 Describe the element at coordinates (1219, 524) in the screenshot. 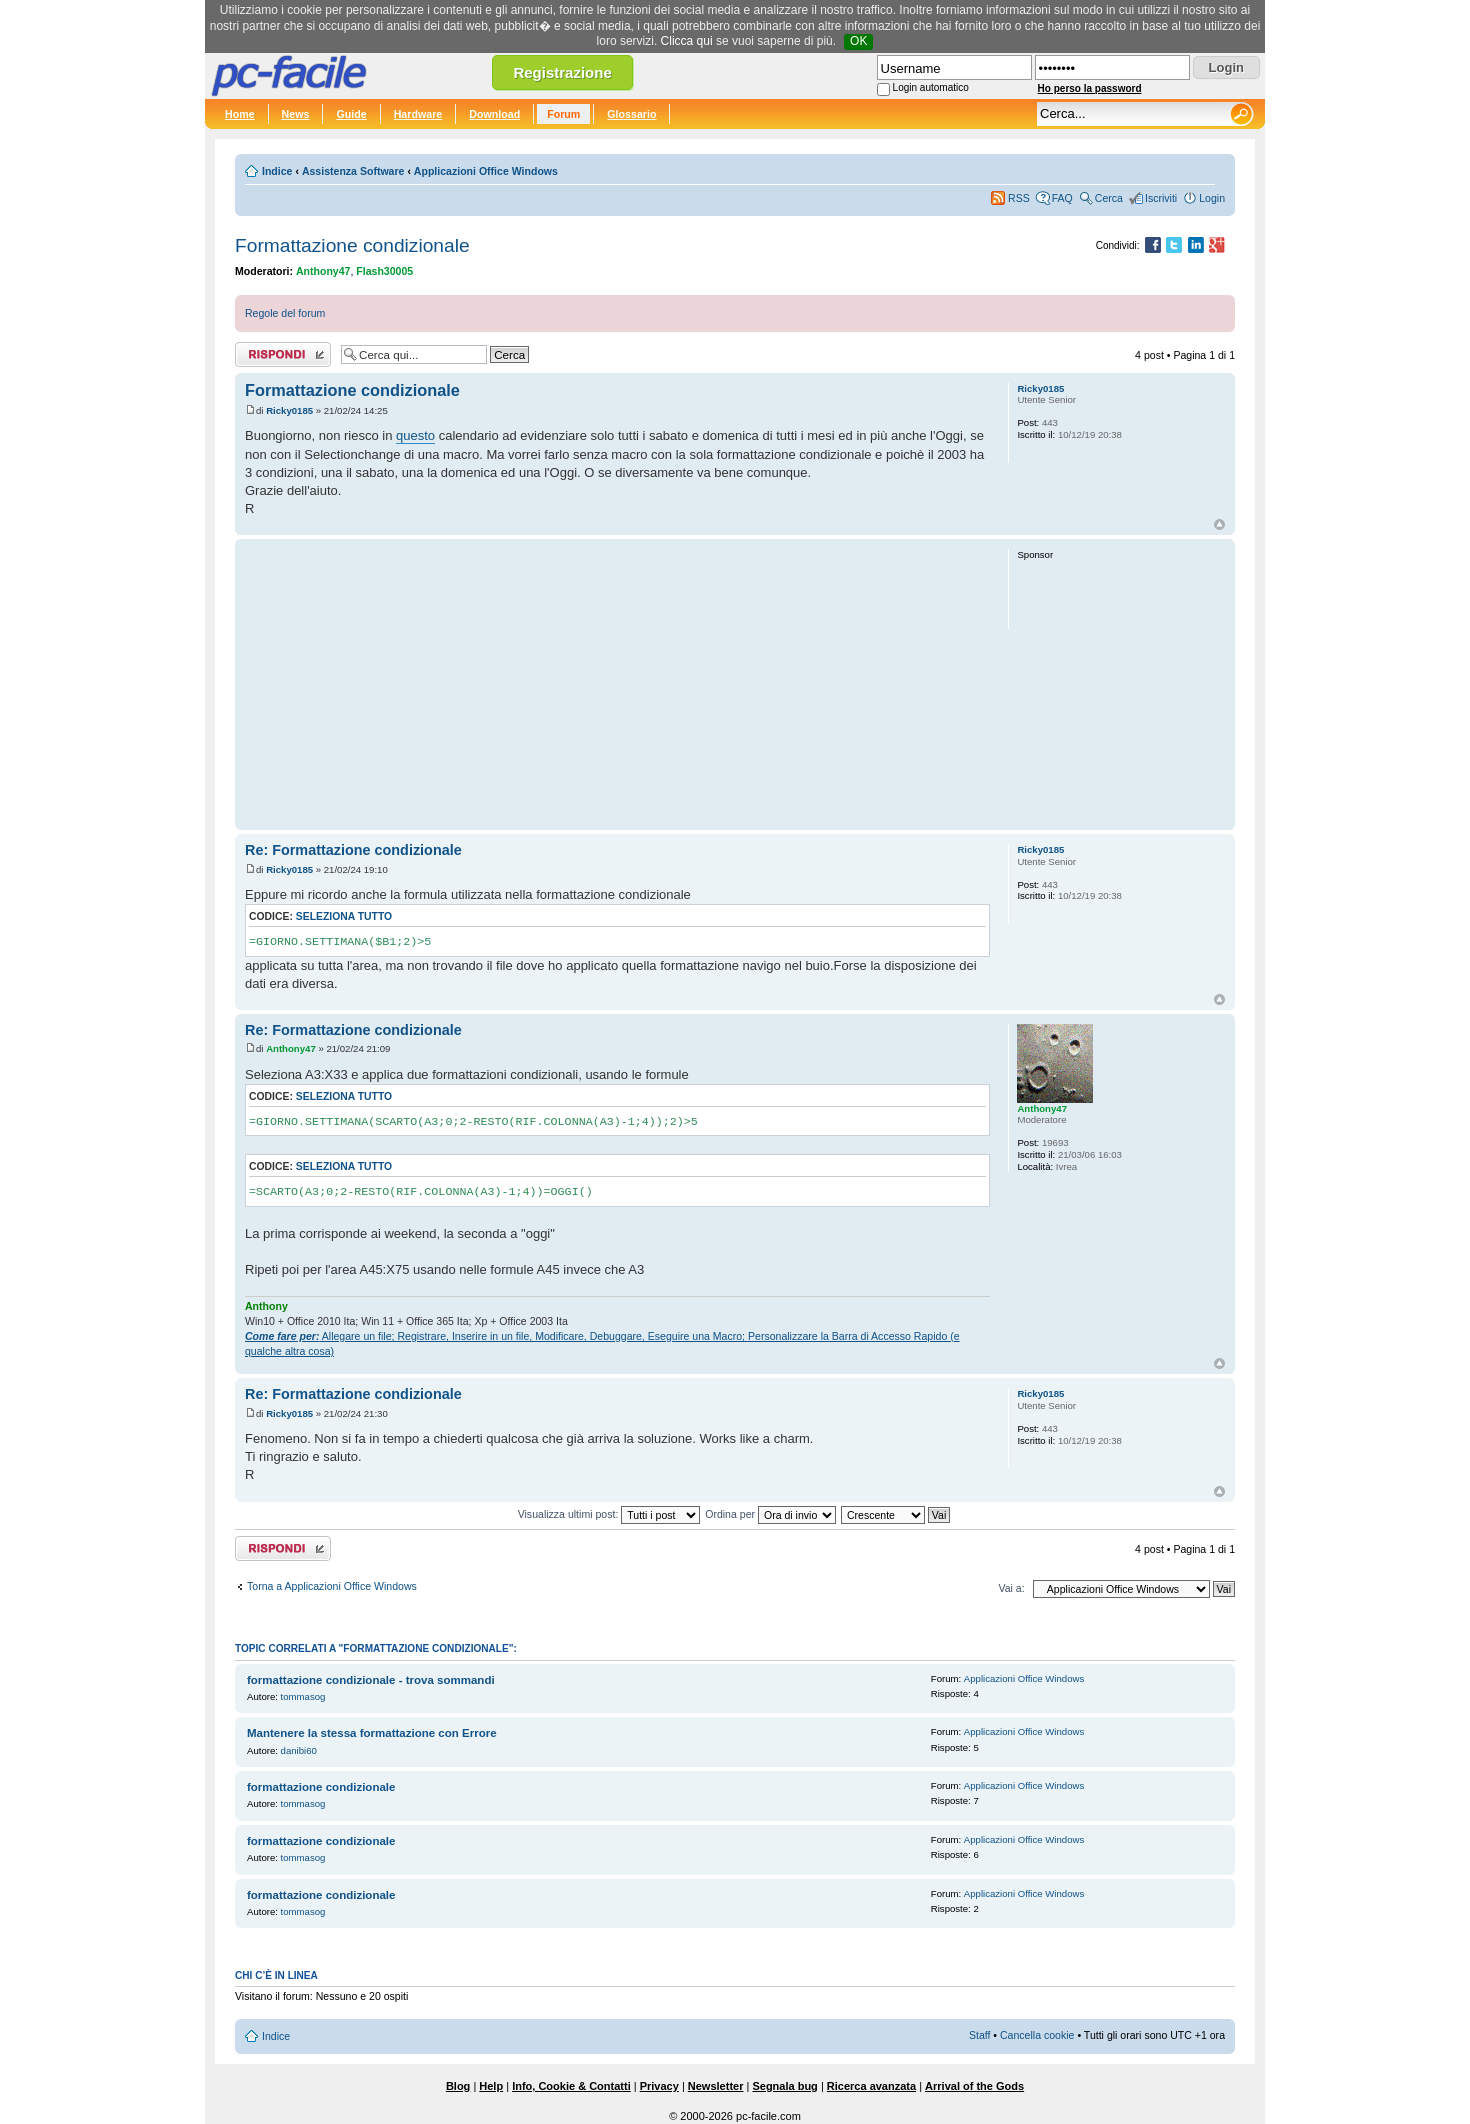

I see `Top` at that location.